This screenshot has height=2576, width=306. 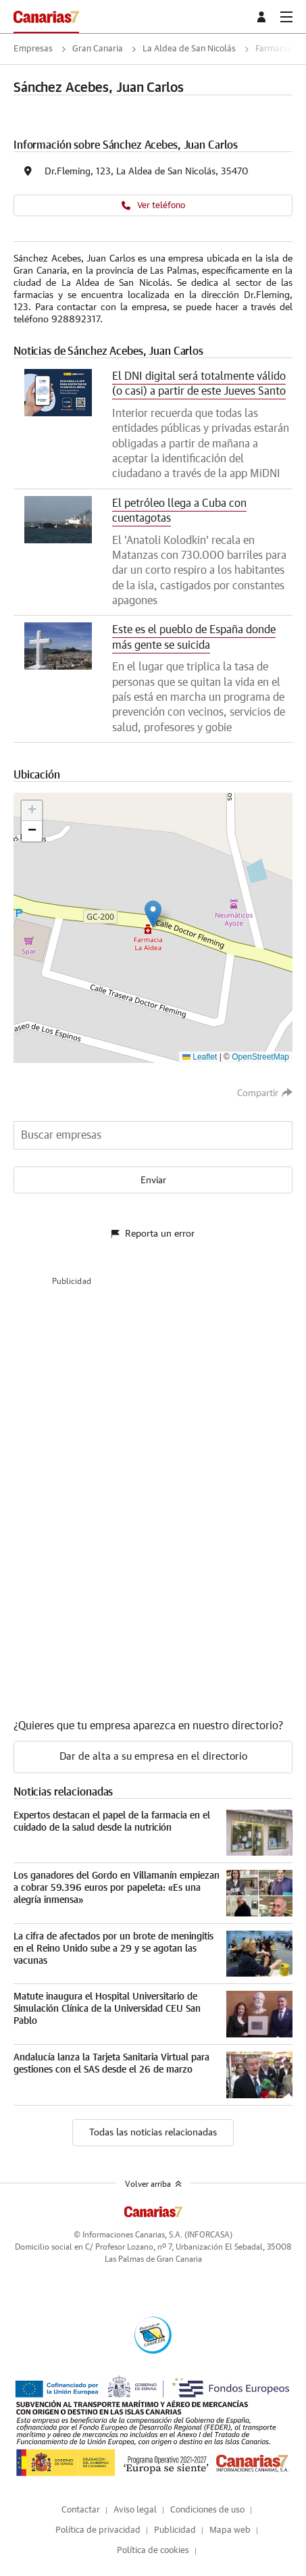 What do you see at coordinates (230, 2530) in the screenshot?
I see `Mapa web` at bounding box center [230, 2530].